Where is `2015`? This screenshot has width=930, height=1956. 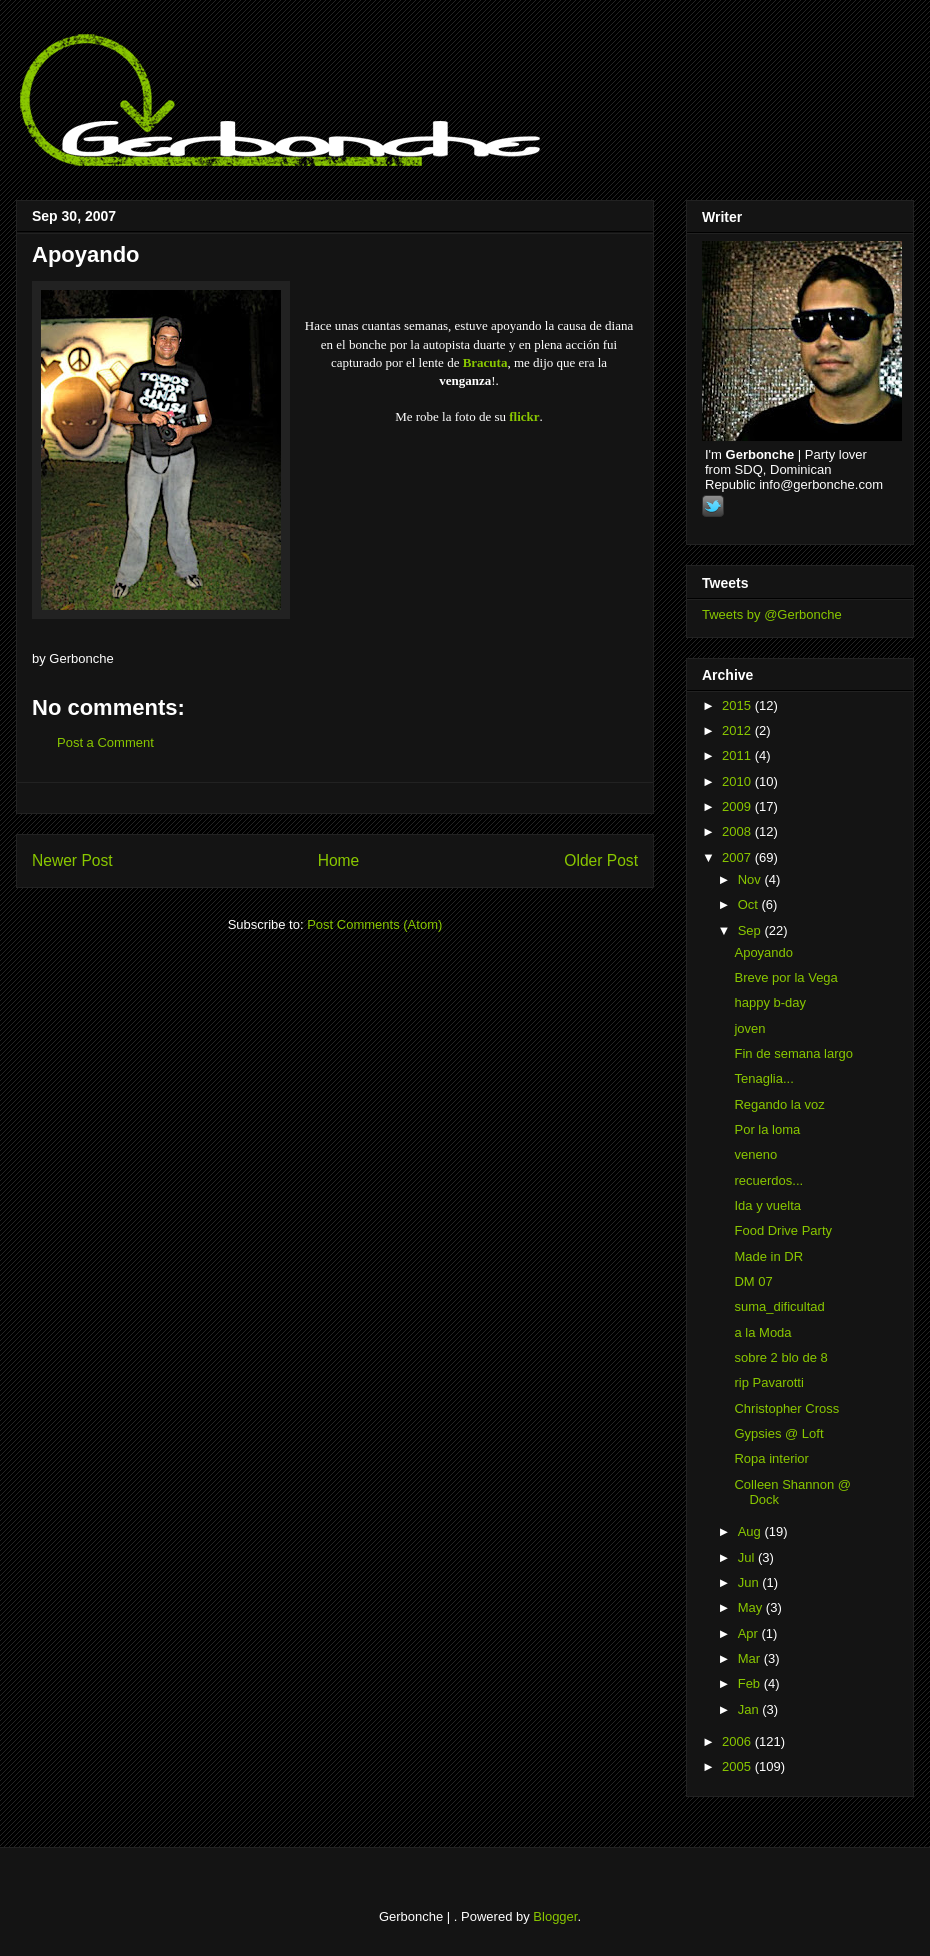 2015 is located at coordinates (738, 705).